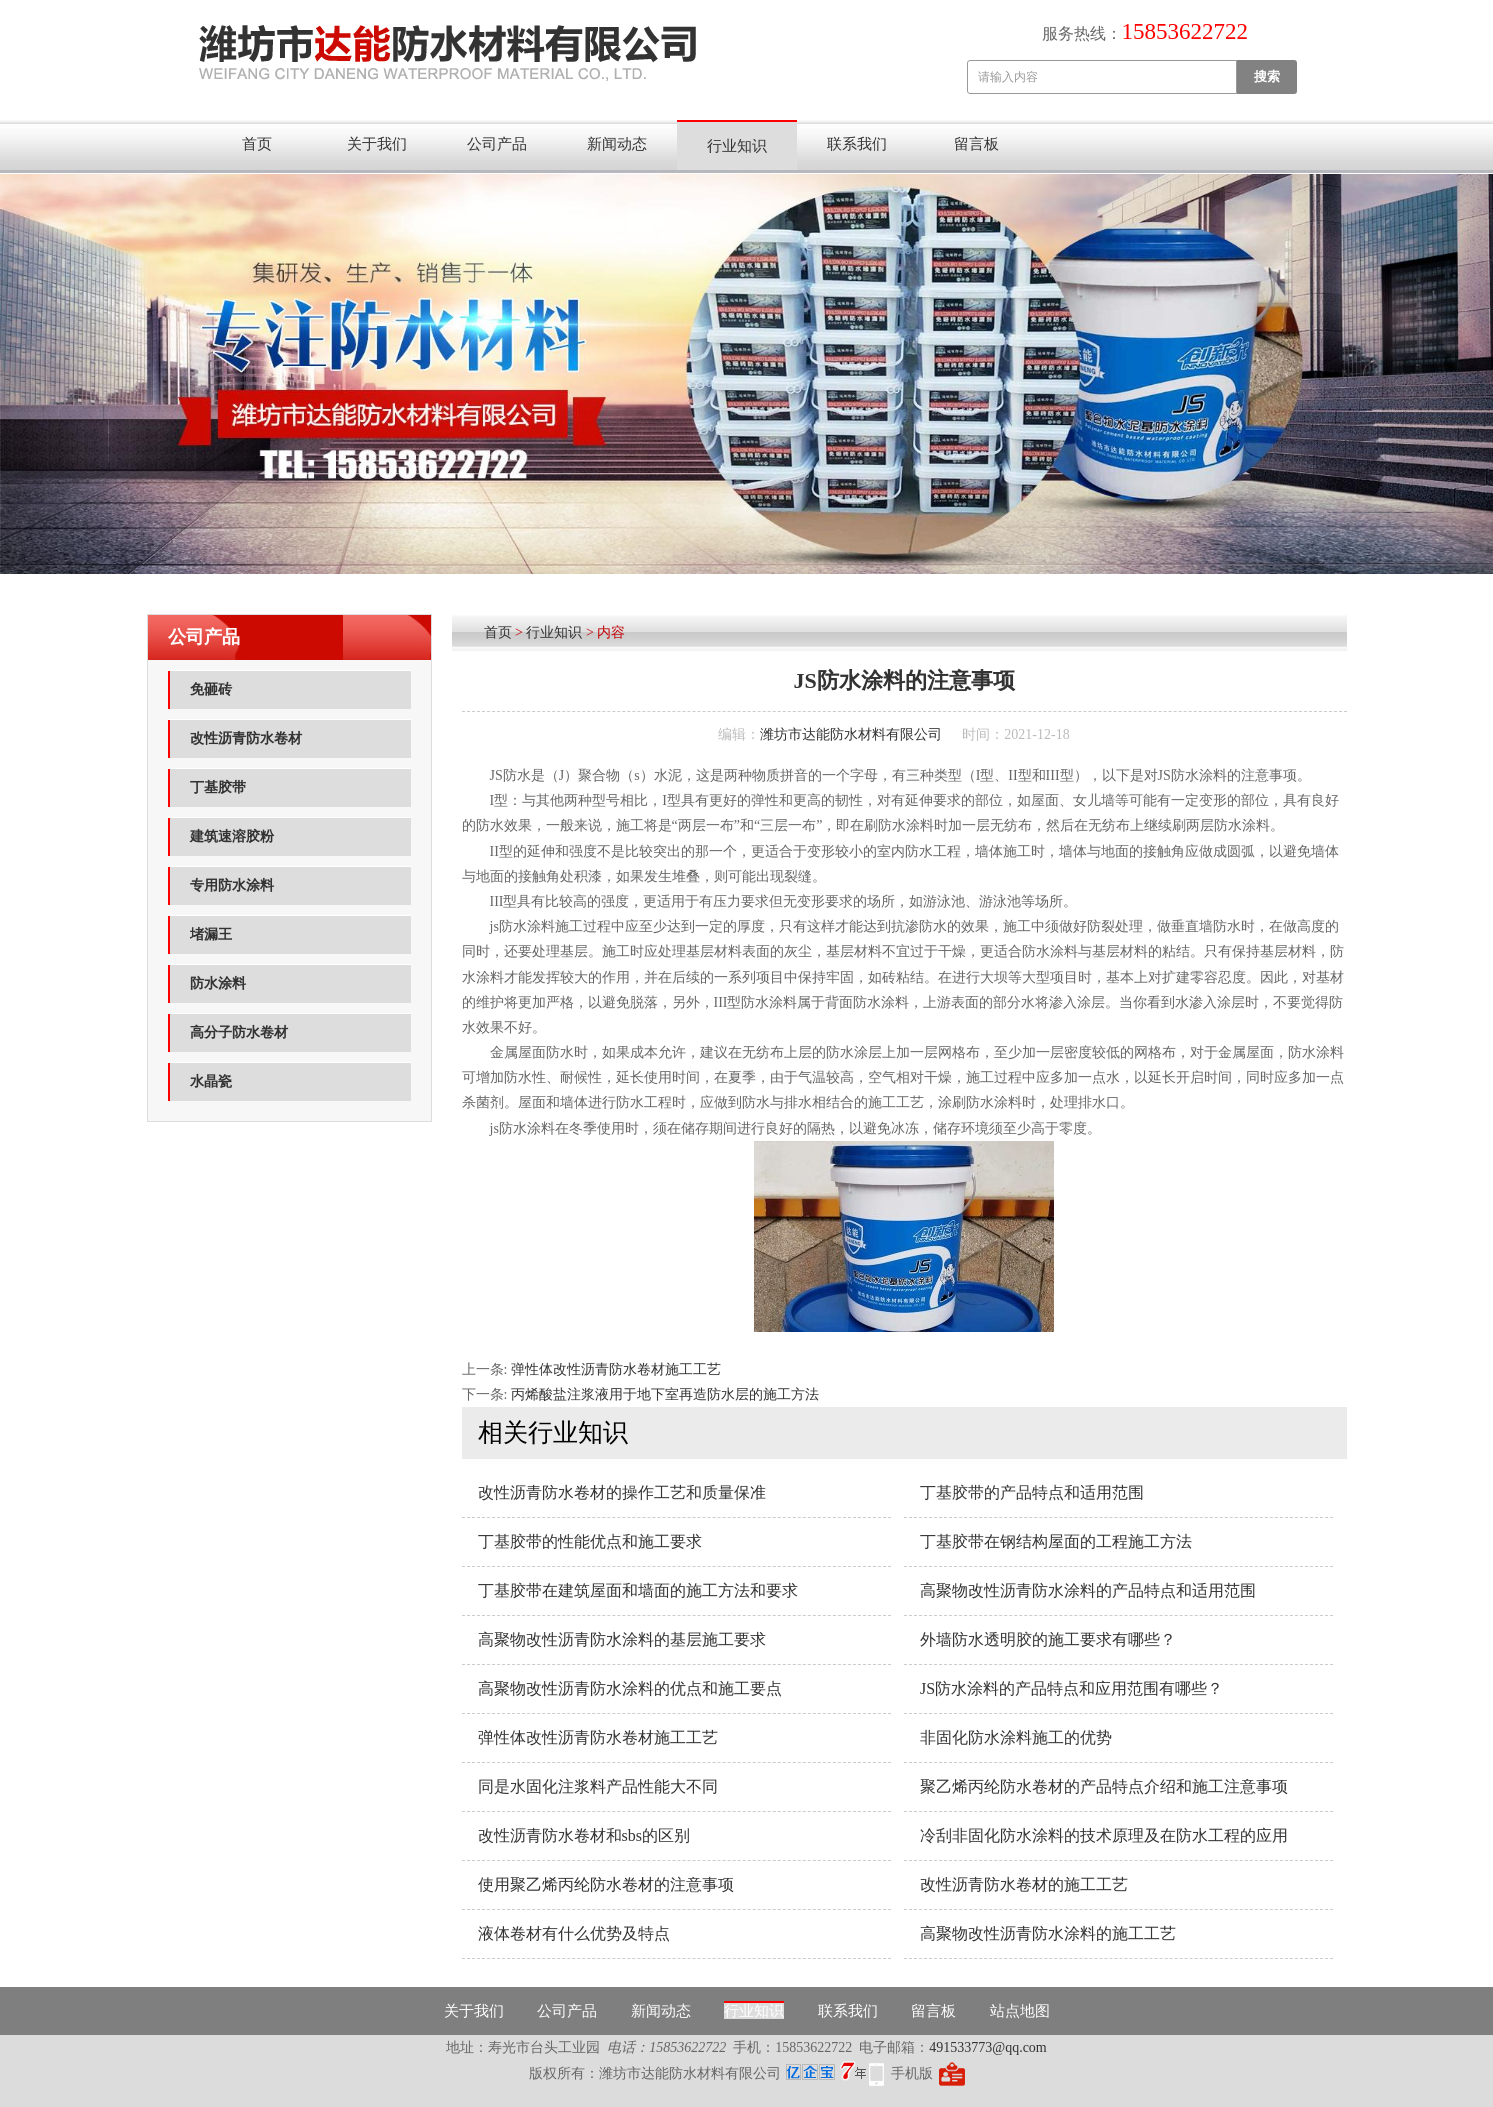 This screenshot has width=1493, height=2107. Describe the element at coordinates (218, 787) in the screenshot. I see `丁基胶带` at that location.